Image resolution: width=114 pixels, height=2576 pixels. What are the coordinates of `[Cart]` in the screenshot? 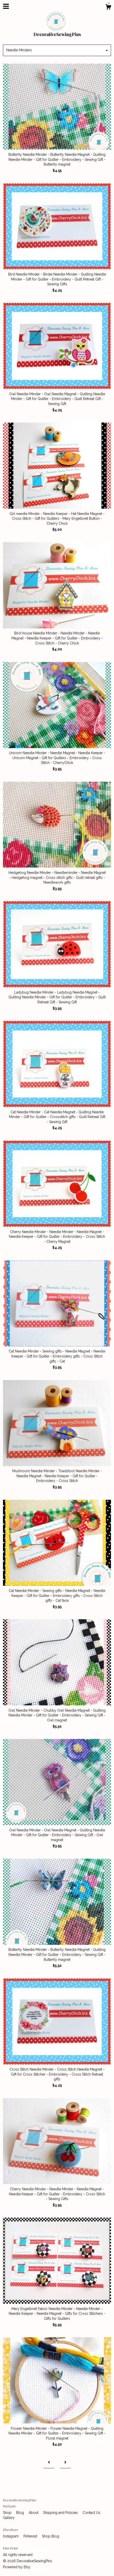 It's located at (108, 7).